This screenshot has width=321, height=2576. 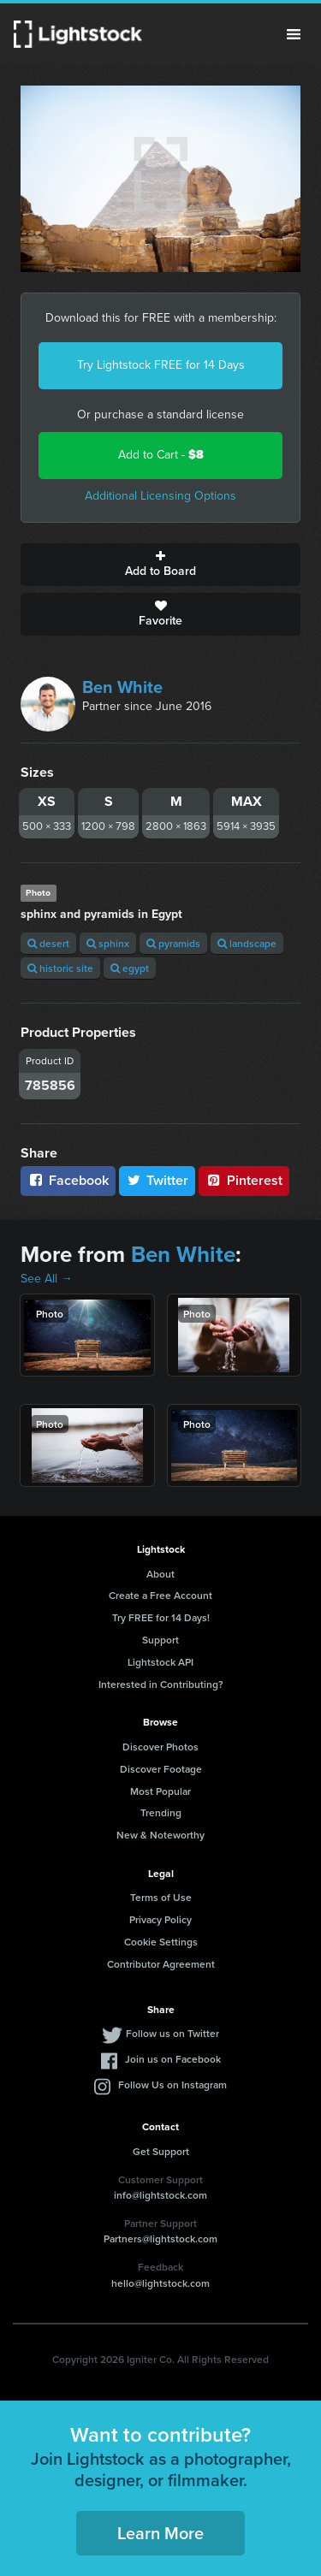 What do you see at coordinates (122, 687) in the screenshot?
I see `Ben White` at bounding box center [122, 687].